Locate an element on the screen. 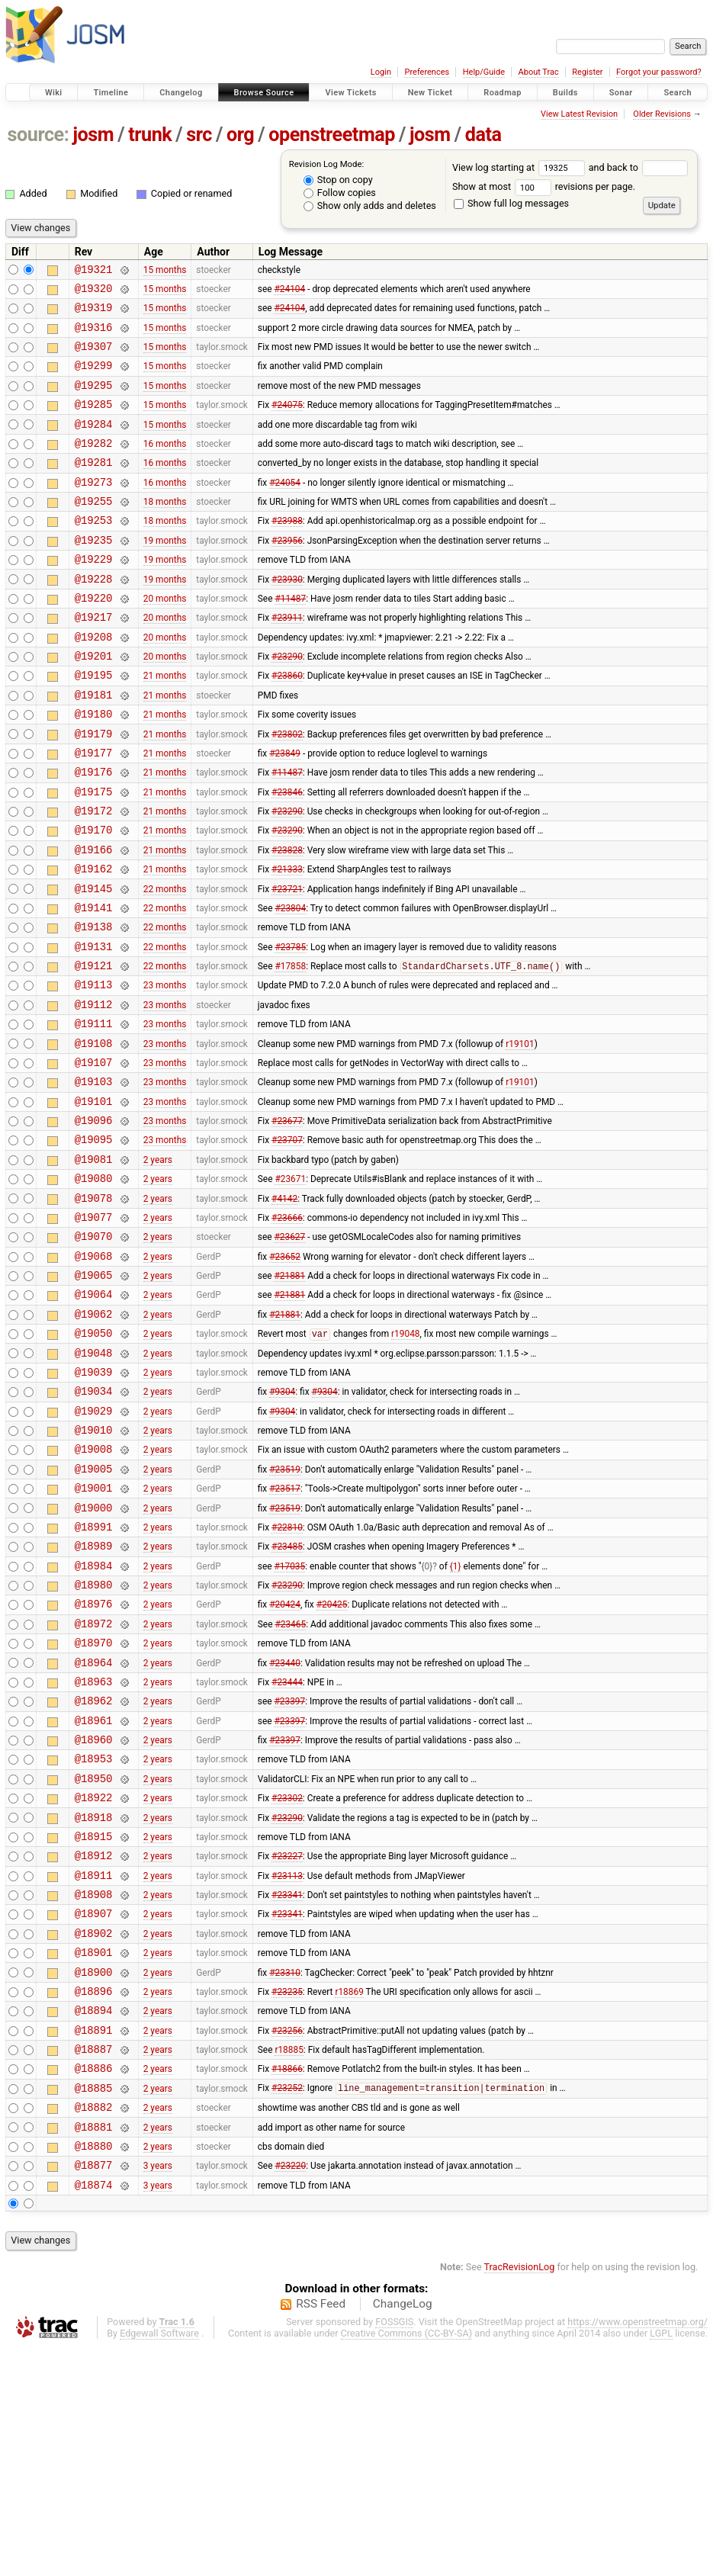  @19065 is located at coordinates (94, 1396).